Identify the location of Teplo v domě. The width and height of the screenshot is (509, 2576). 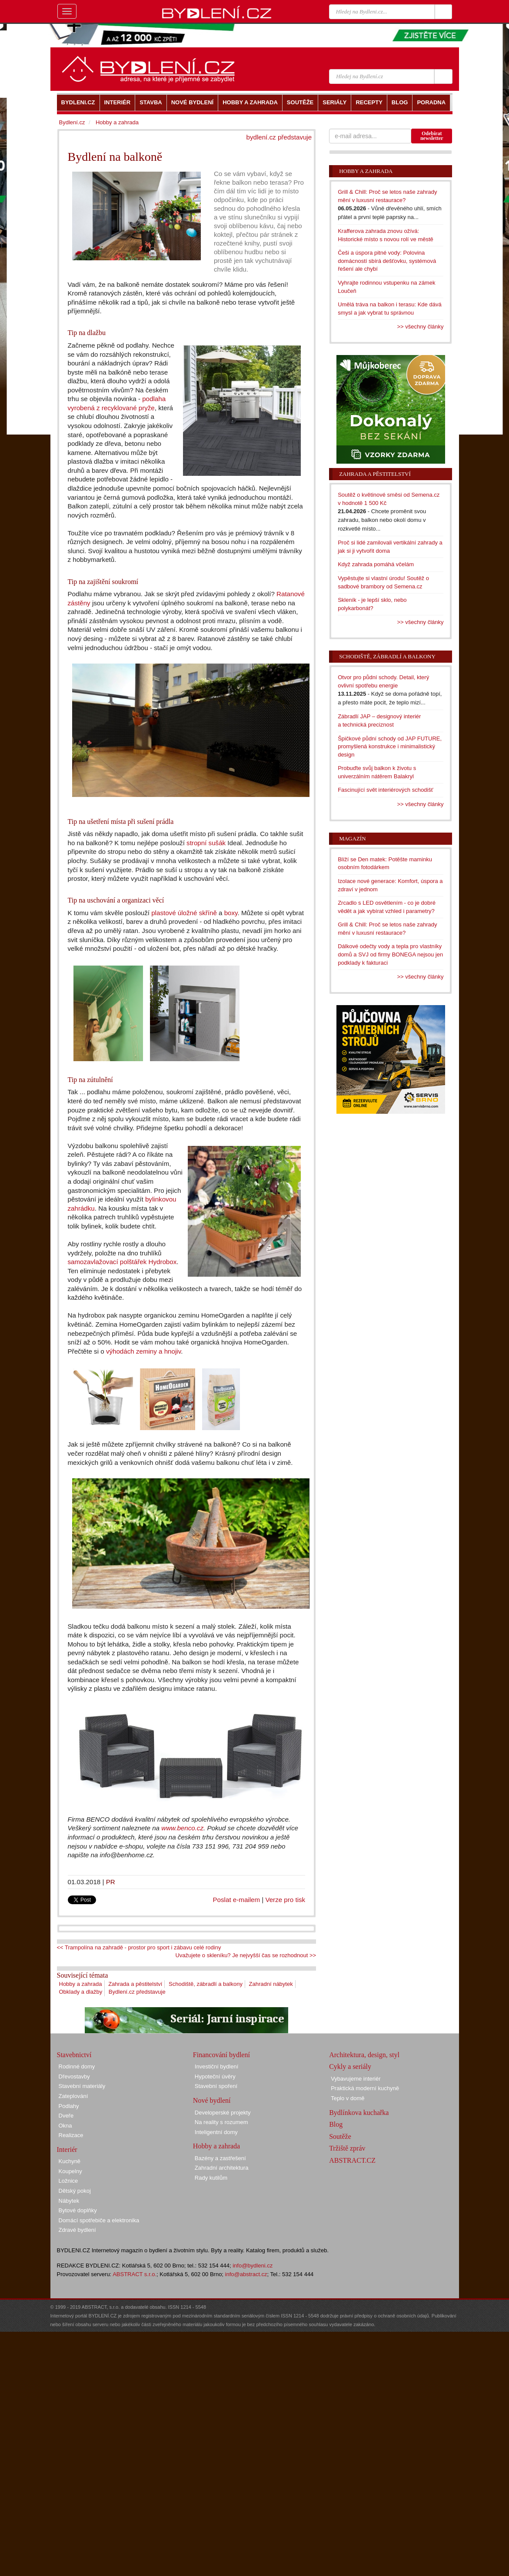
(347, 2098).